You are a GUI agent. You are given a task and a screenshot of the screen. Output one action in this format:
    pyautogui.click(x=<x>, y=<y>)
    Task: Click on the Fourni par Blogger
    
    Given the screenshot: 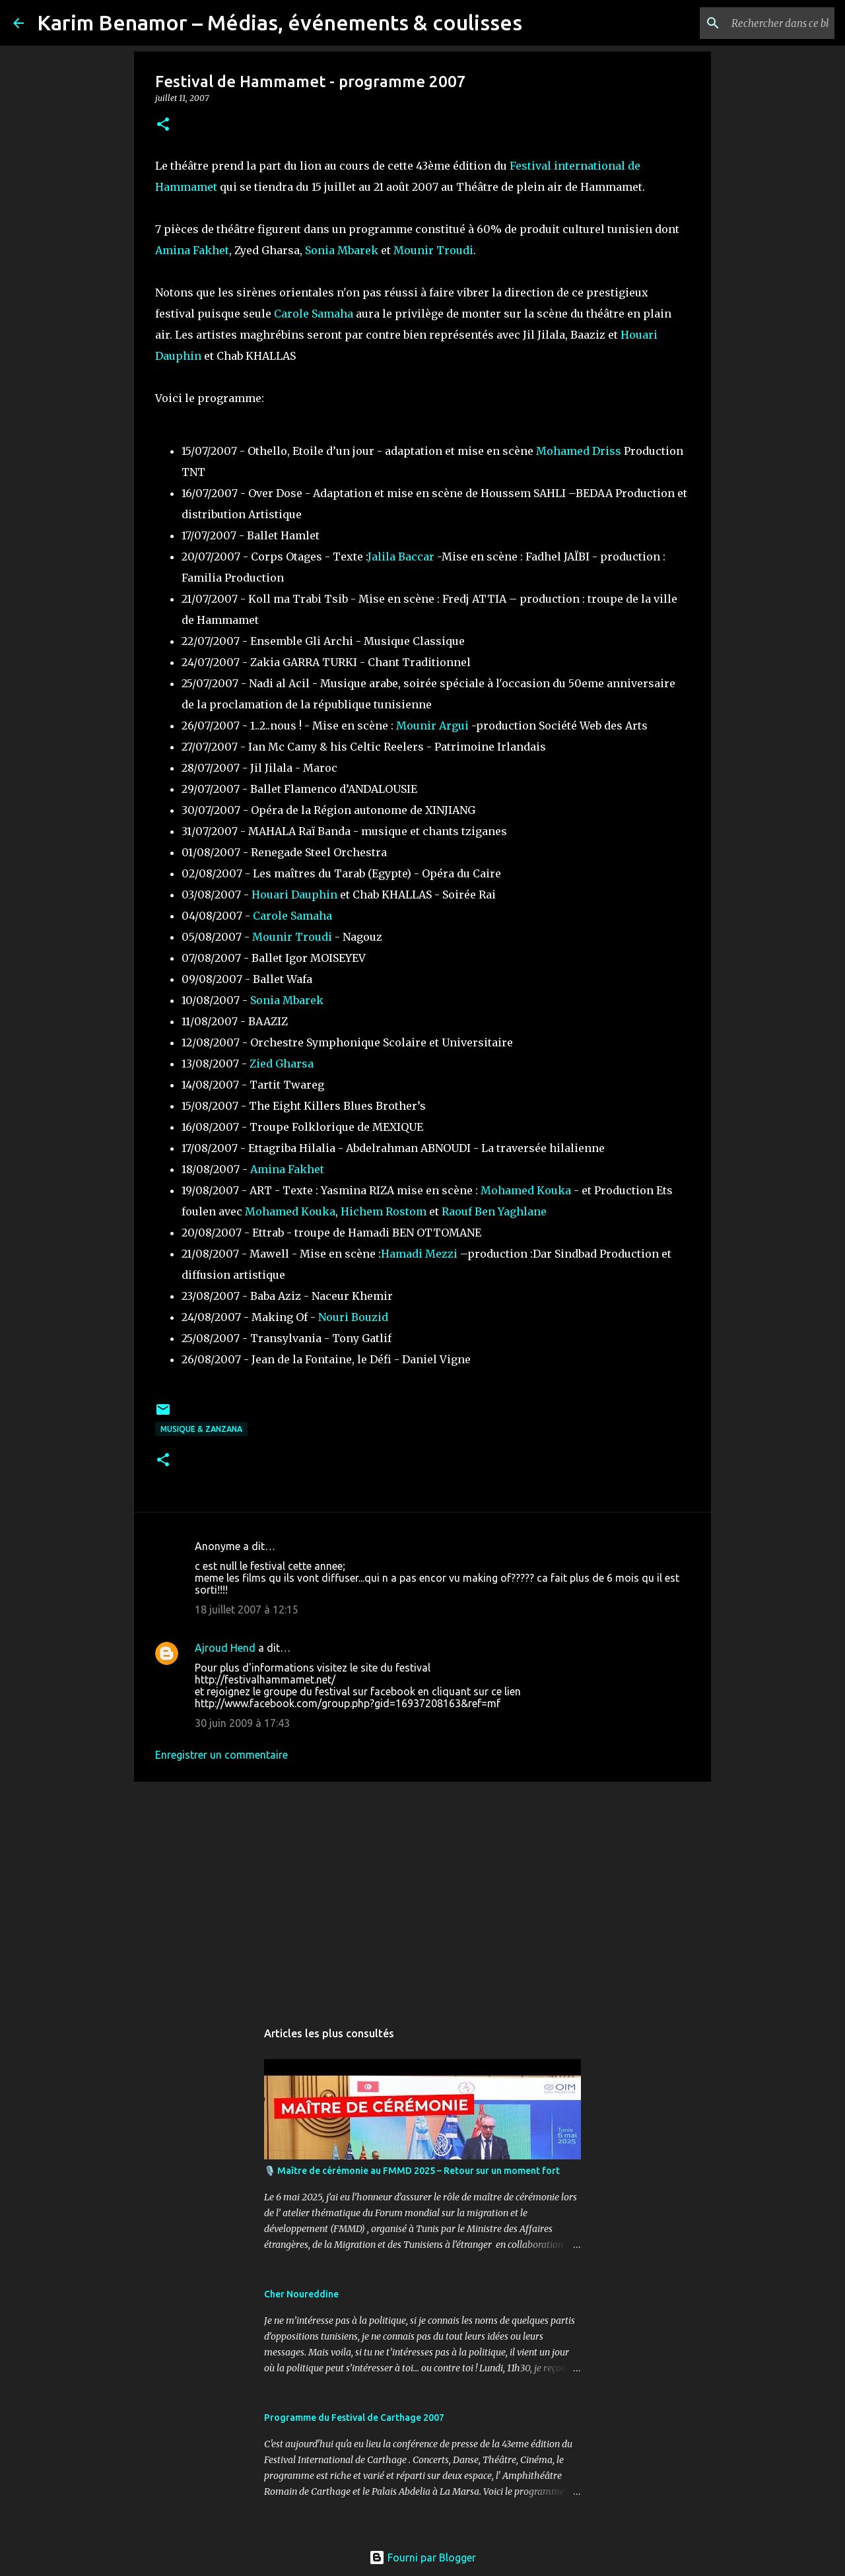 What is the action you would take?
    pyautogui.click(x=422, y=2557)
    